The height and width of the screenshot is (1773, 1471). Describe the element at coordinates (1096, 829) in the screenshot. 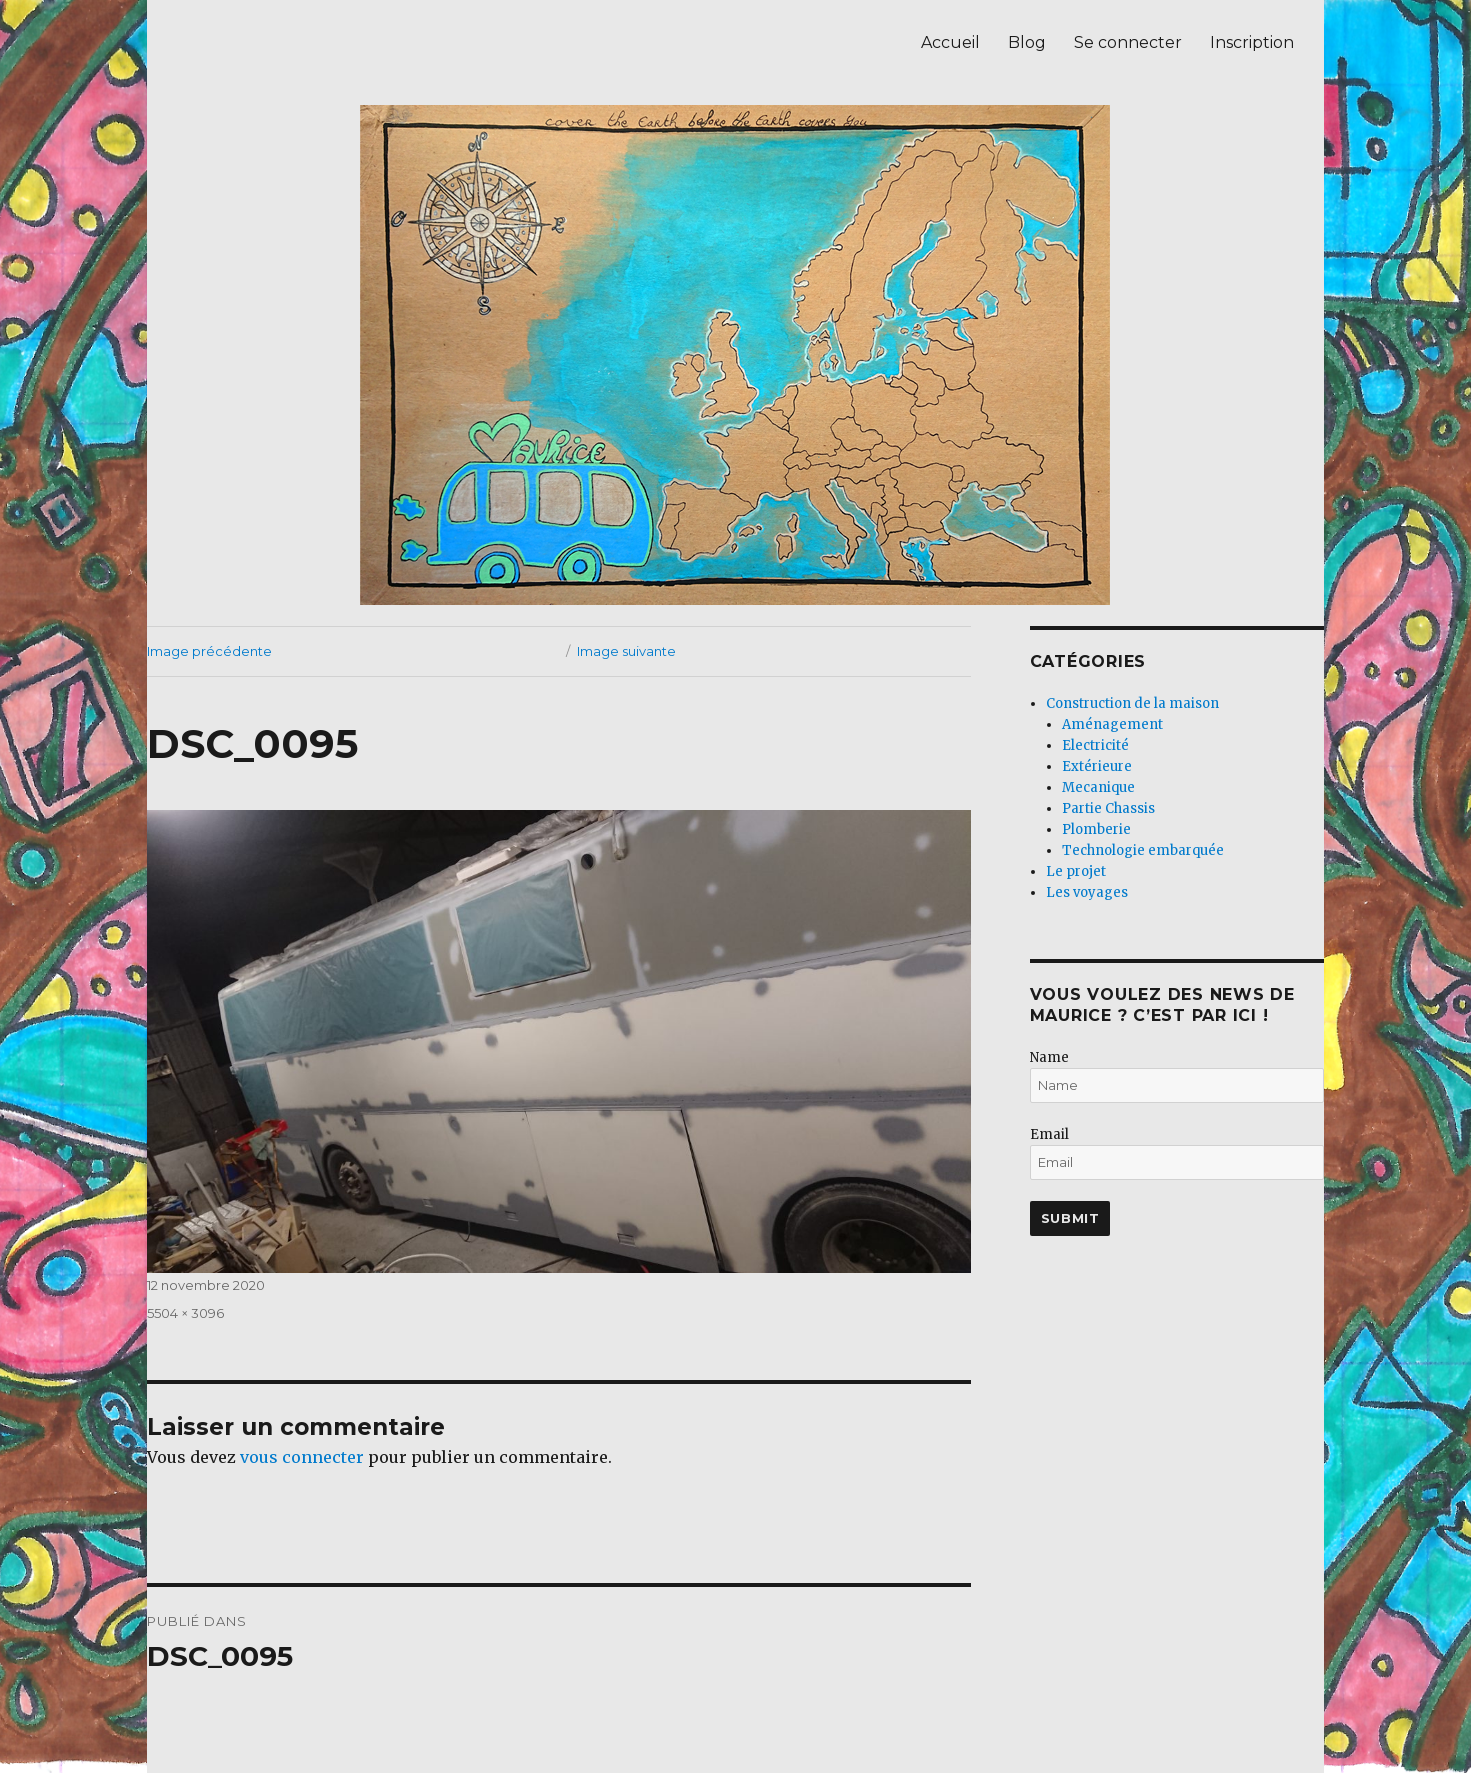

I see `Plomberie` at that location.